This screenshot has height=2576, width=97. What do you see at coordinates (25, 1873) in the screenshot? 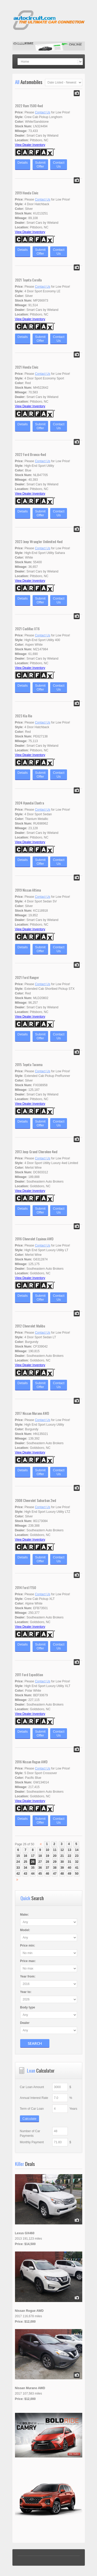
I see `43` at bounding box center [25, 1873].